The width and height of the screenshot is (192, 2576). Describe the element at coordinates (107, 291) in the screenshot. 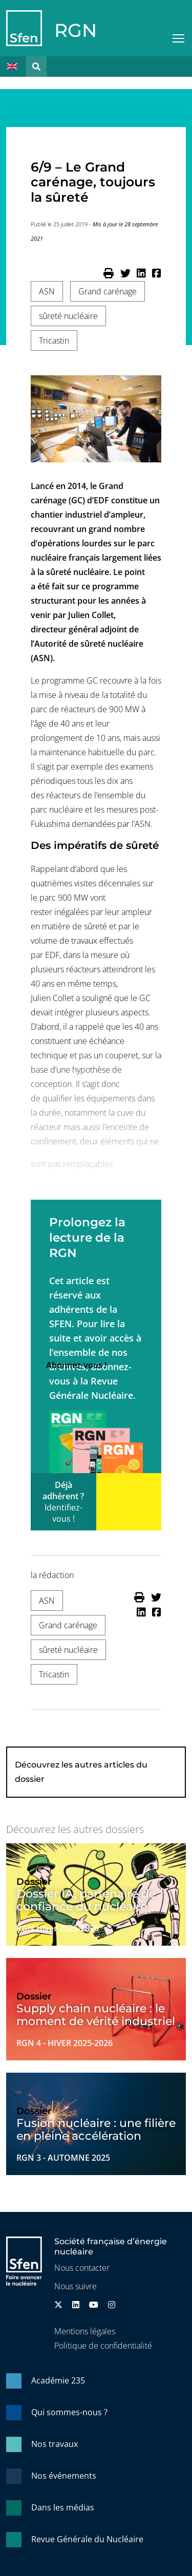

I see `Grand carénage` at that location.